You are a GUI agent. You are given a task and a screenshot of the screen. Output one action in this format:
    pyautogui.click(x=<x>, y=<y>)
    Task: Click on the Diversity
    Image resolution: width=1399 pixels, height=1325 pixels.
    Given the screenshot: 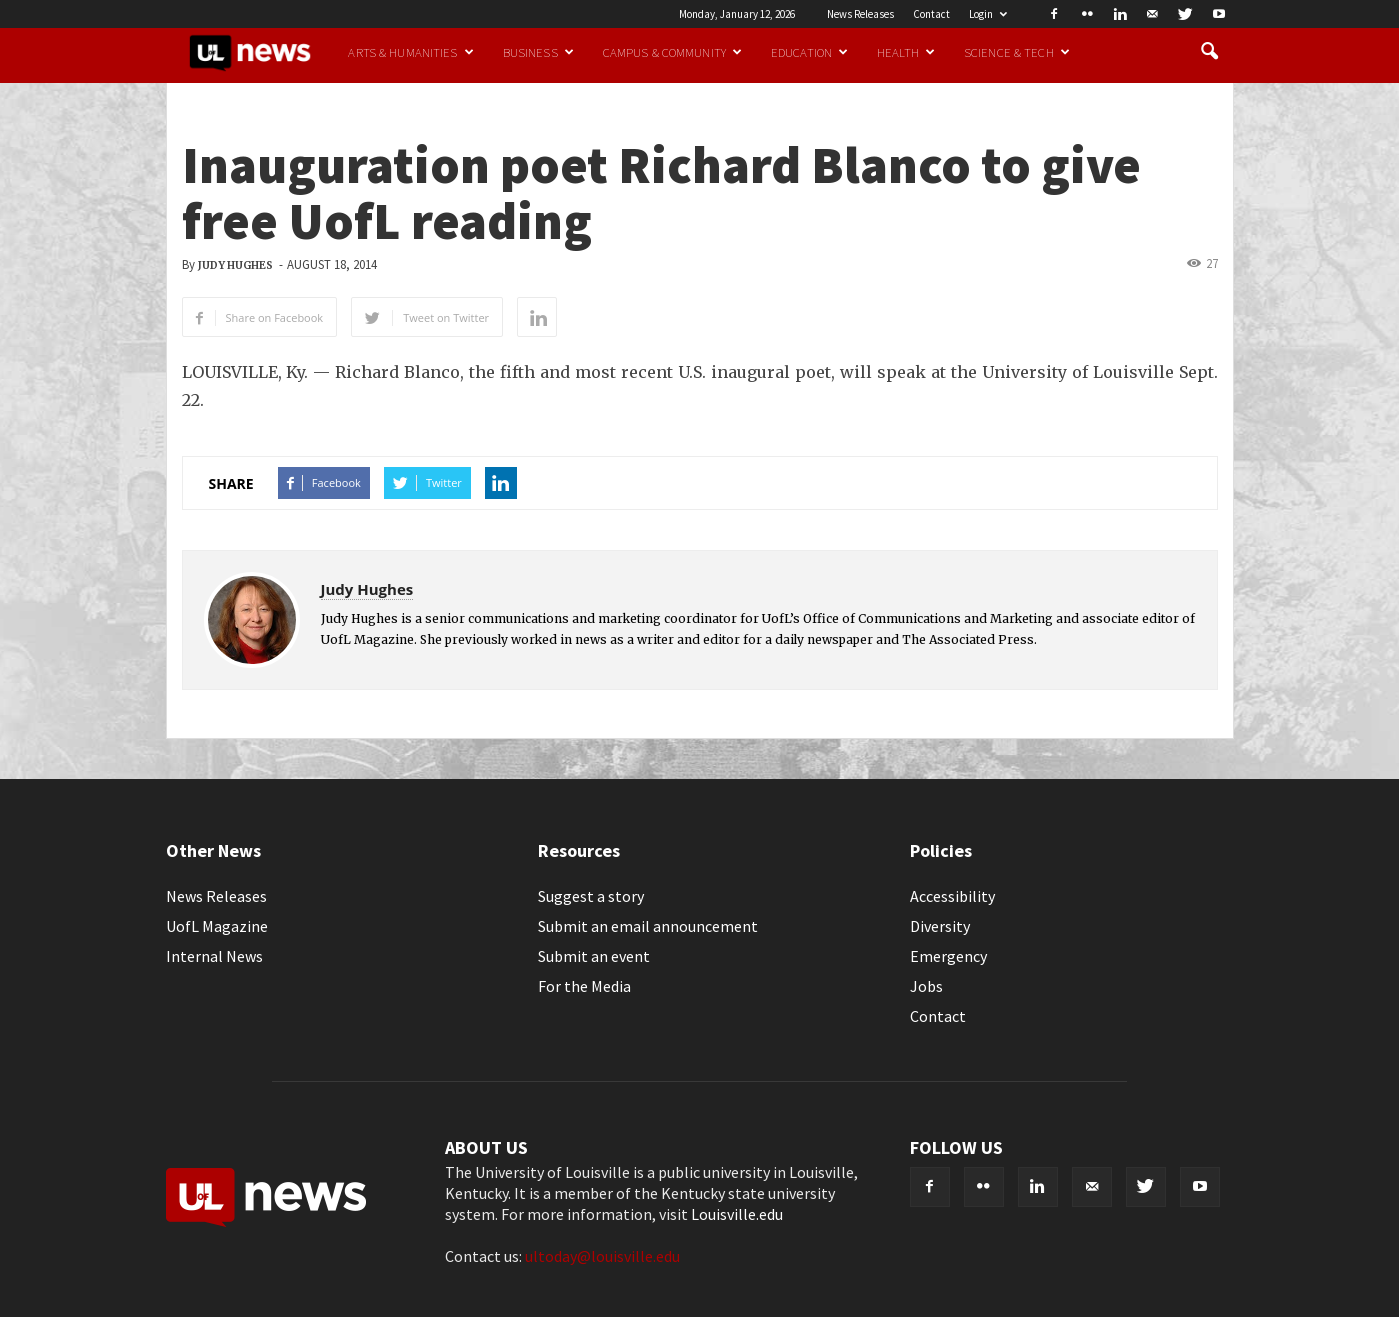 What is the action you would take?
    pyautogui.click(x=940, y=926)
    